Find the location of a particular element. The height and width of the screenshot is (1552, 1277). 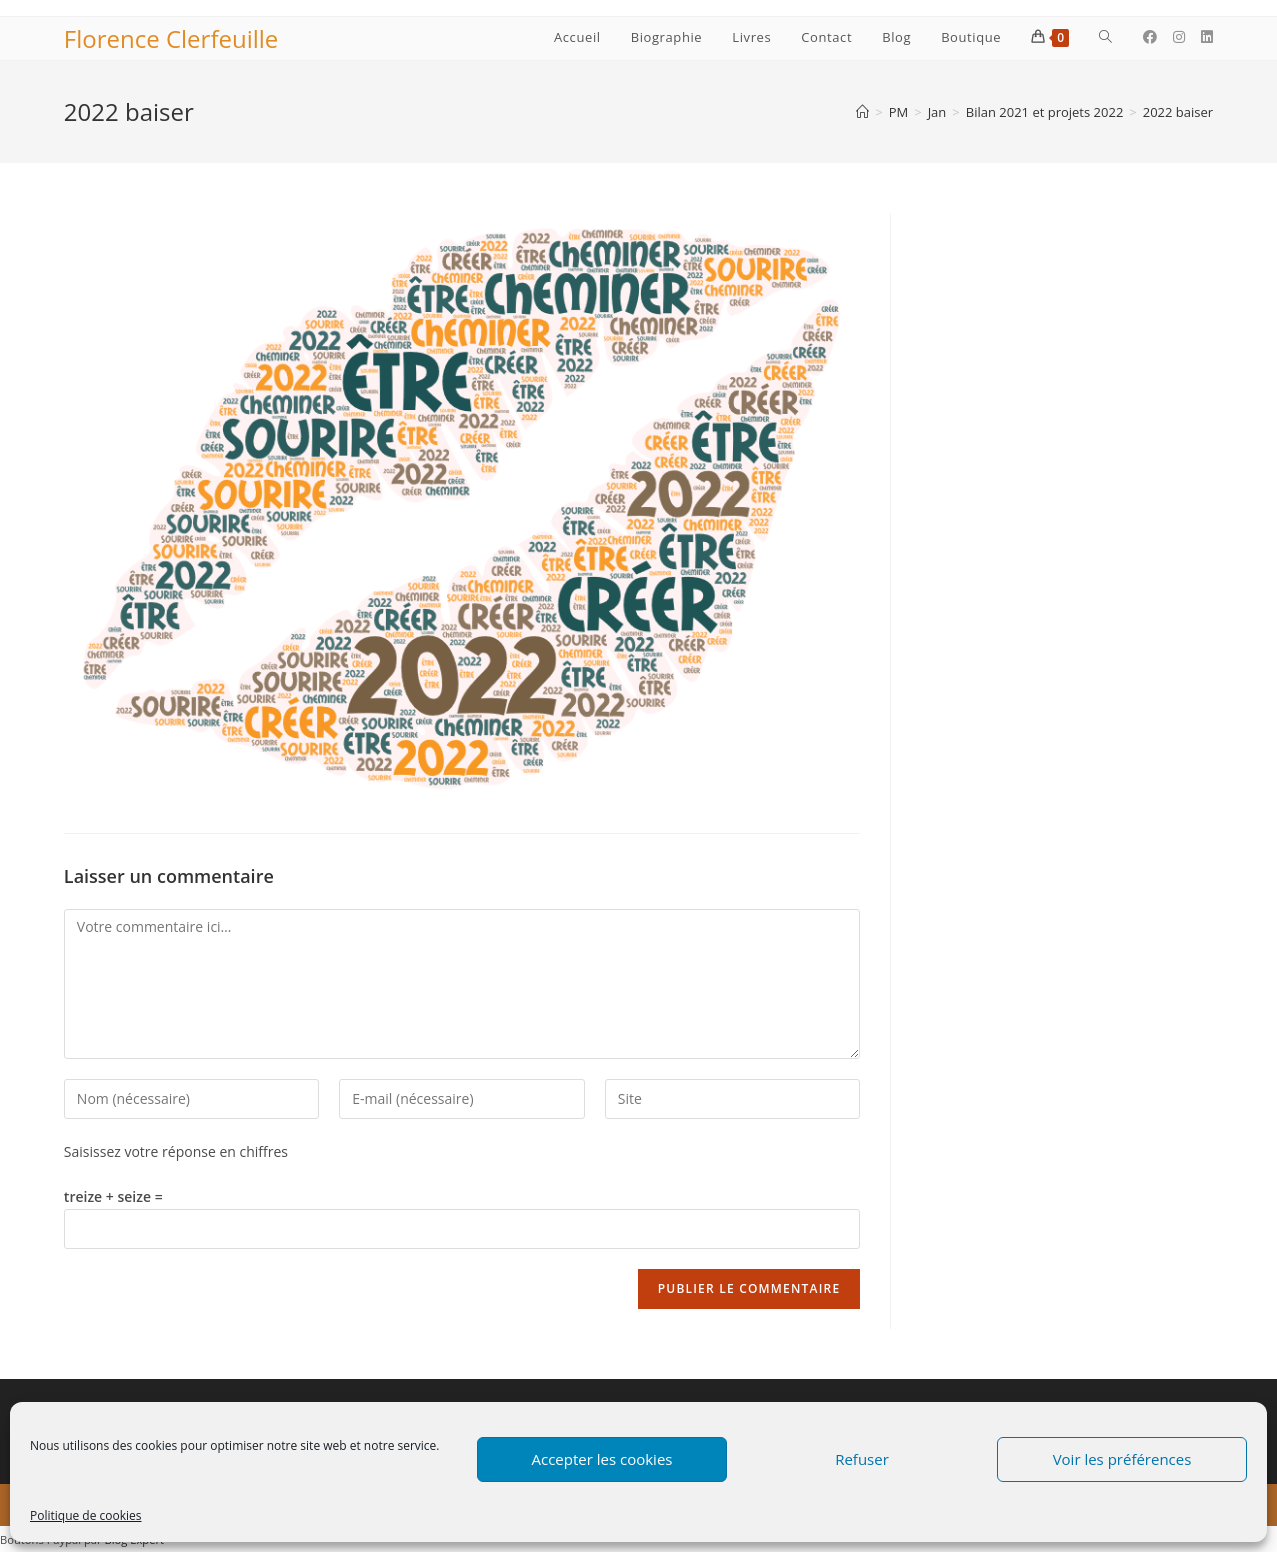

Saisissez votre réponse en chiffres is located at coordinates (176, 1151).